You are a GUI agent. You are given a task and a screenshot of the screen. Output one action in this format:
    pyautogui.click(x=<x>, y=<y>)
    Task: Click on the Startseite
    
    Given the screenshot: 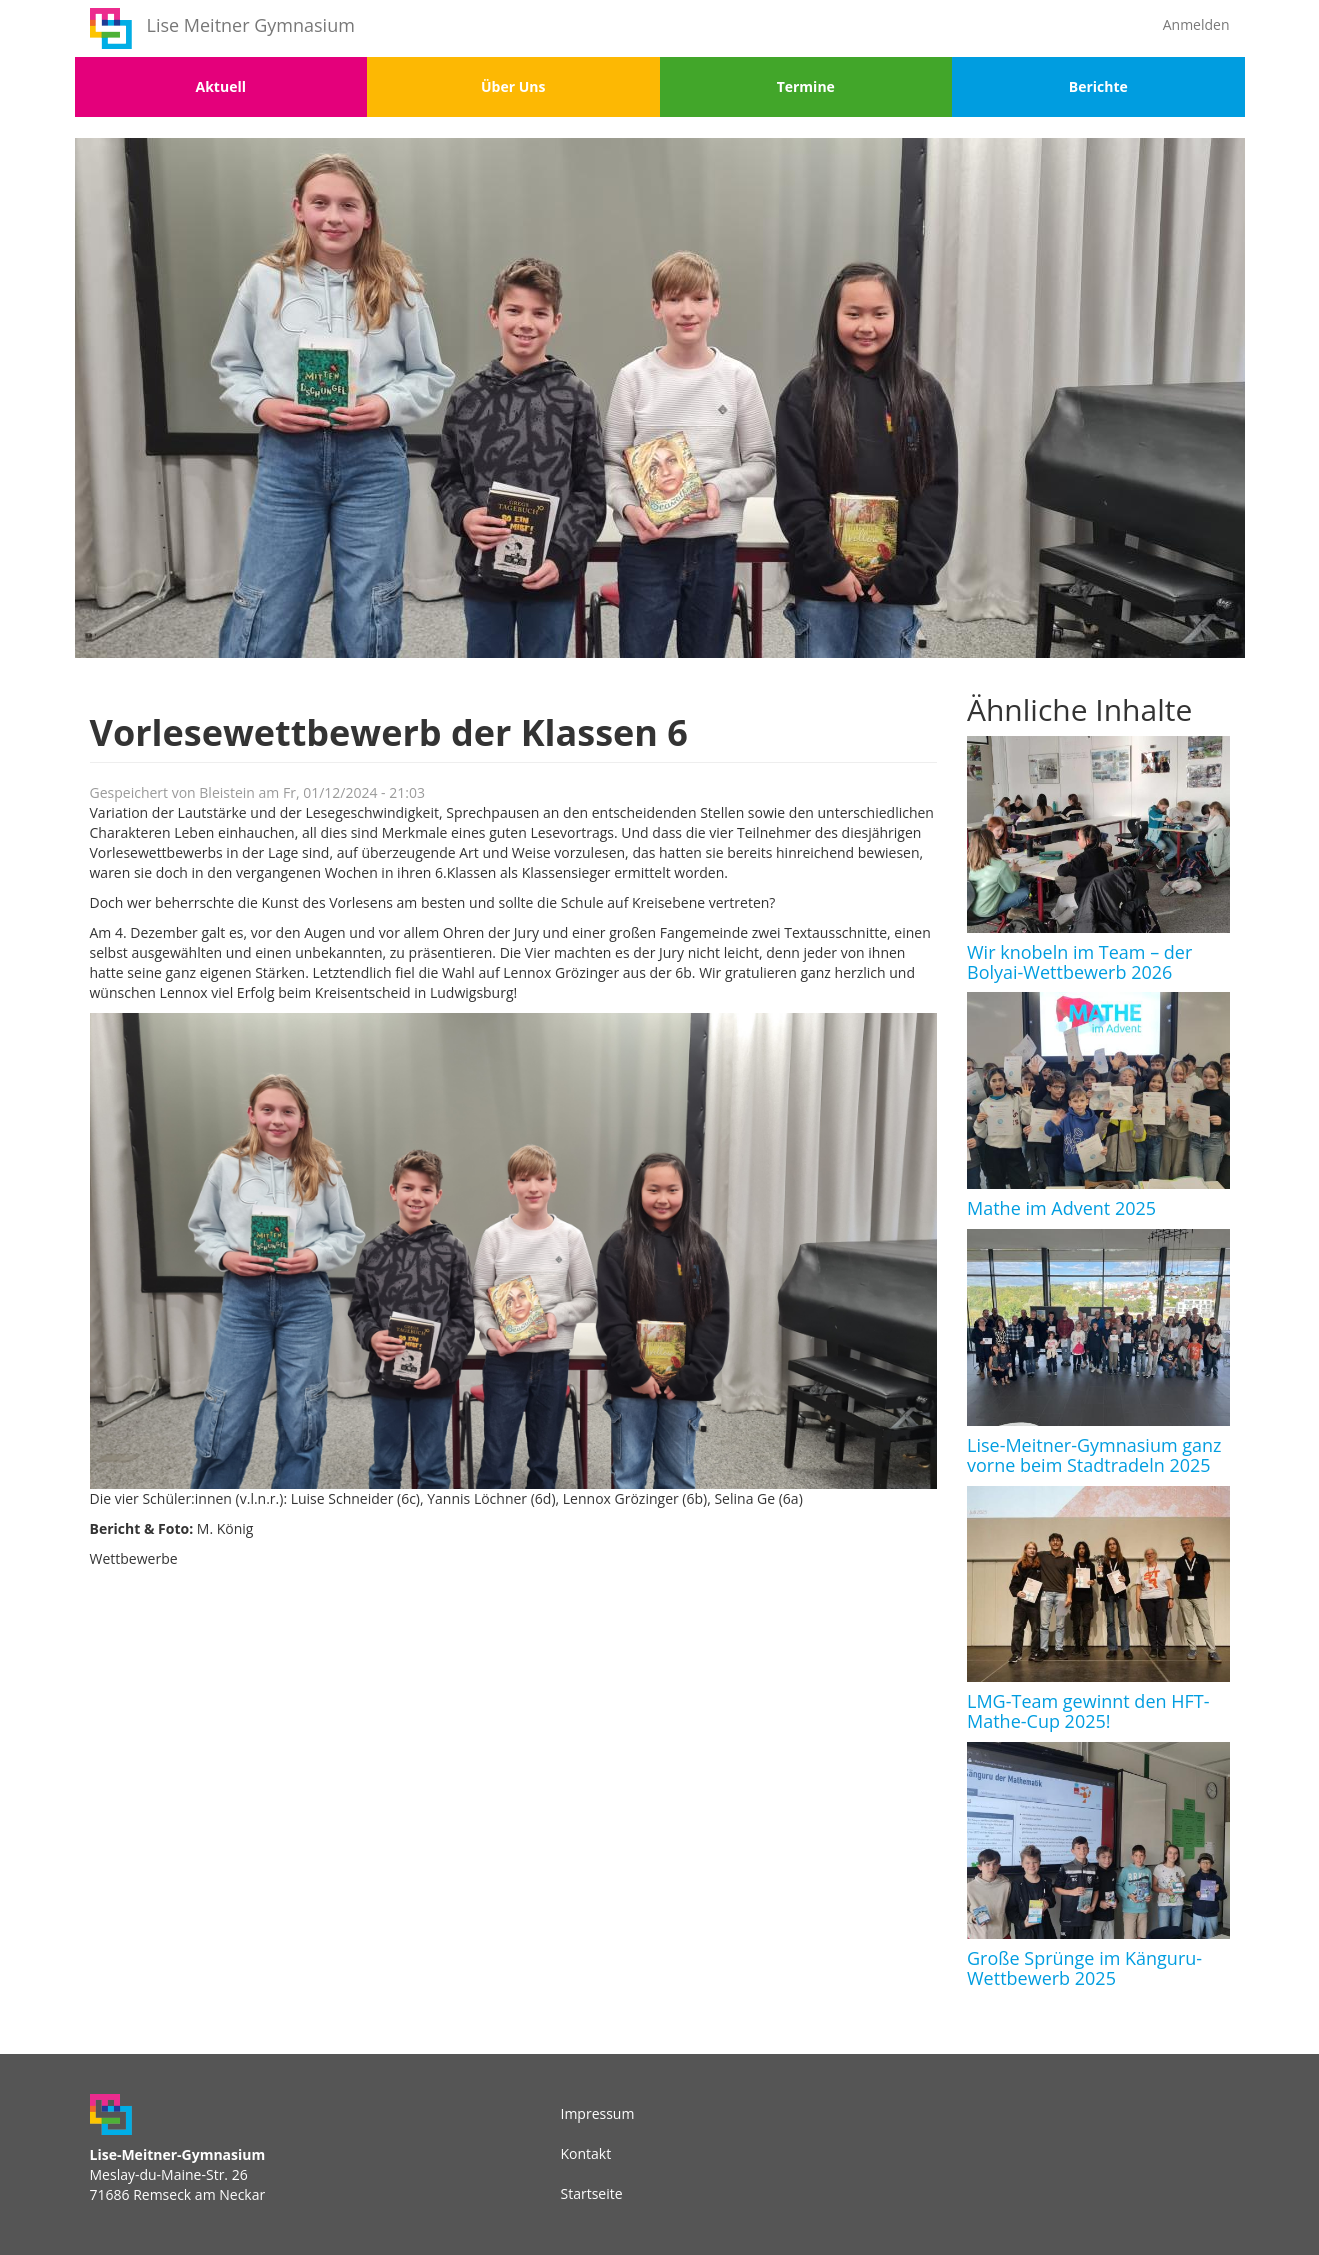 What is the action you would take?
    pyautogui.click(x=592, y=2193)
    